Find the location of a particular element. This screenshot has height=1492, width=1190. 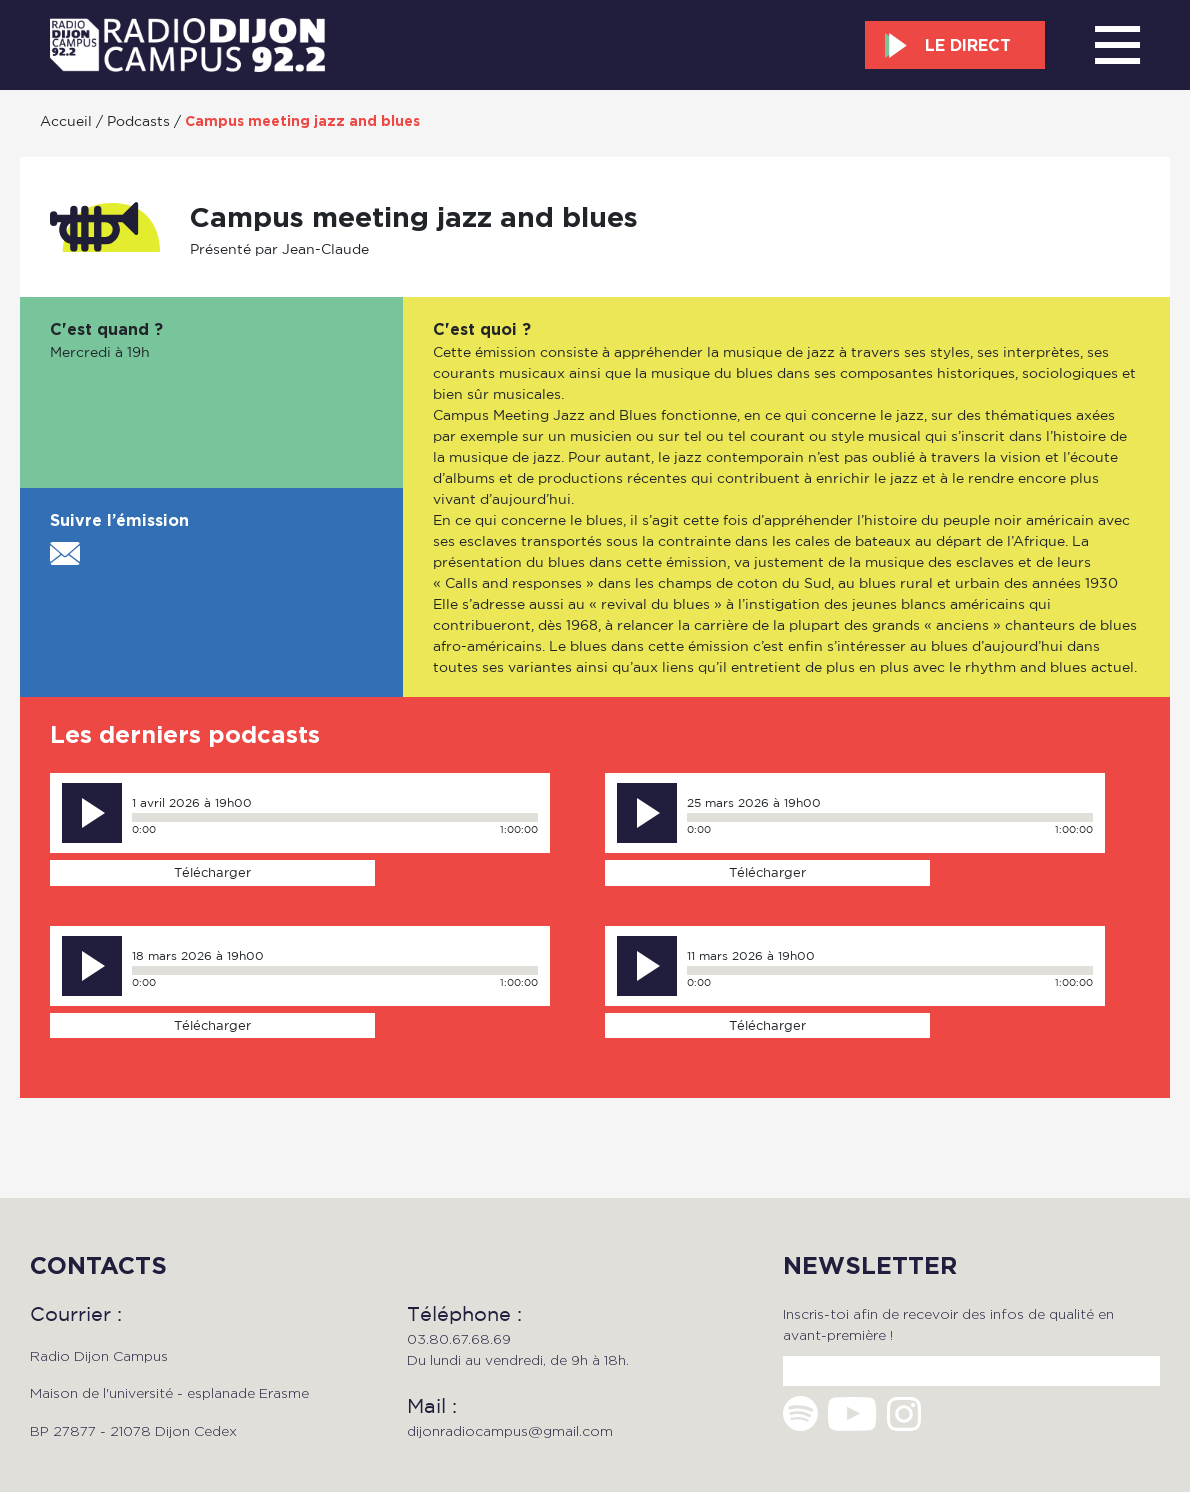

Télécharger is located at coordinates (212, 872).